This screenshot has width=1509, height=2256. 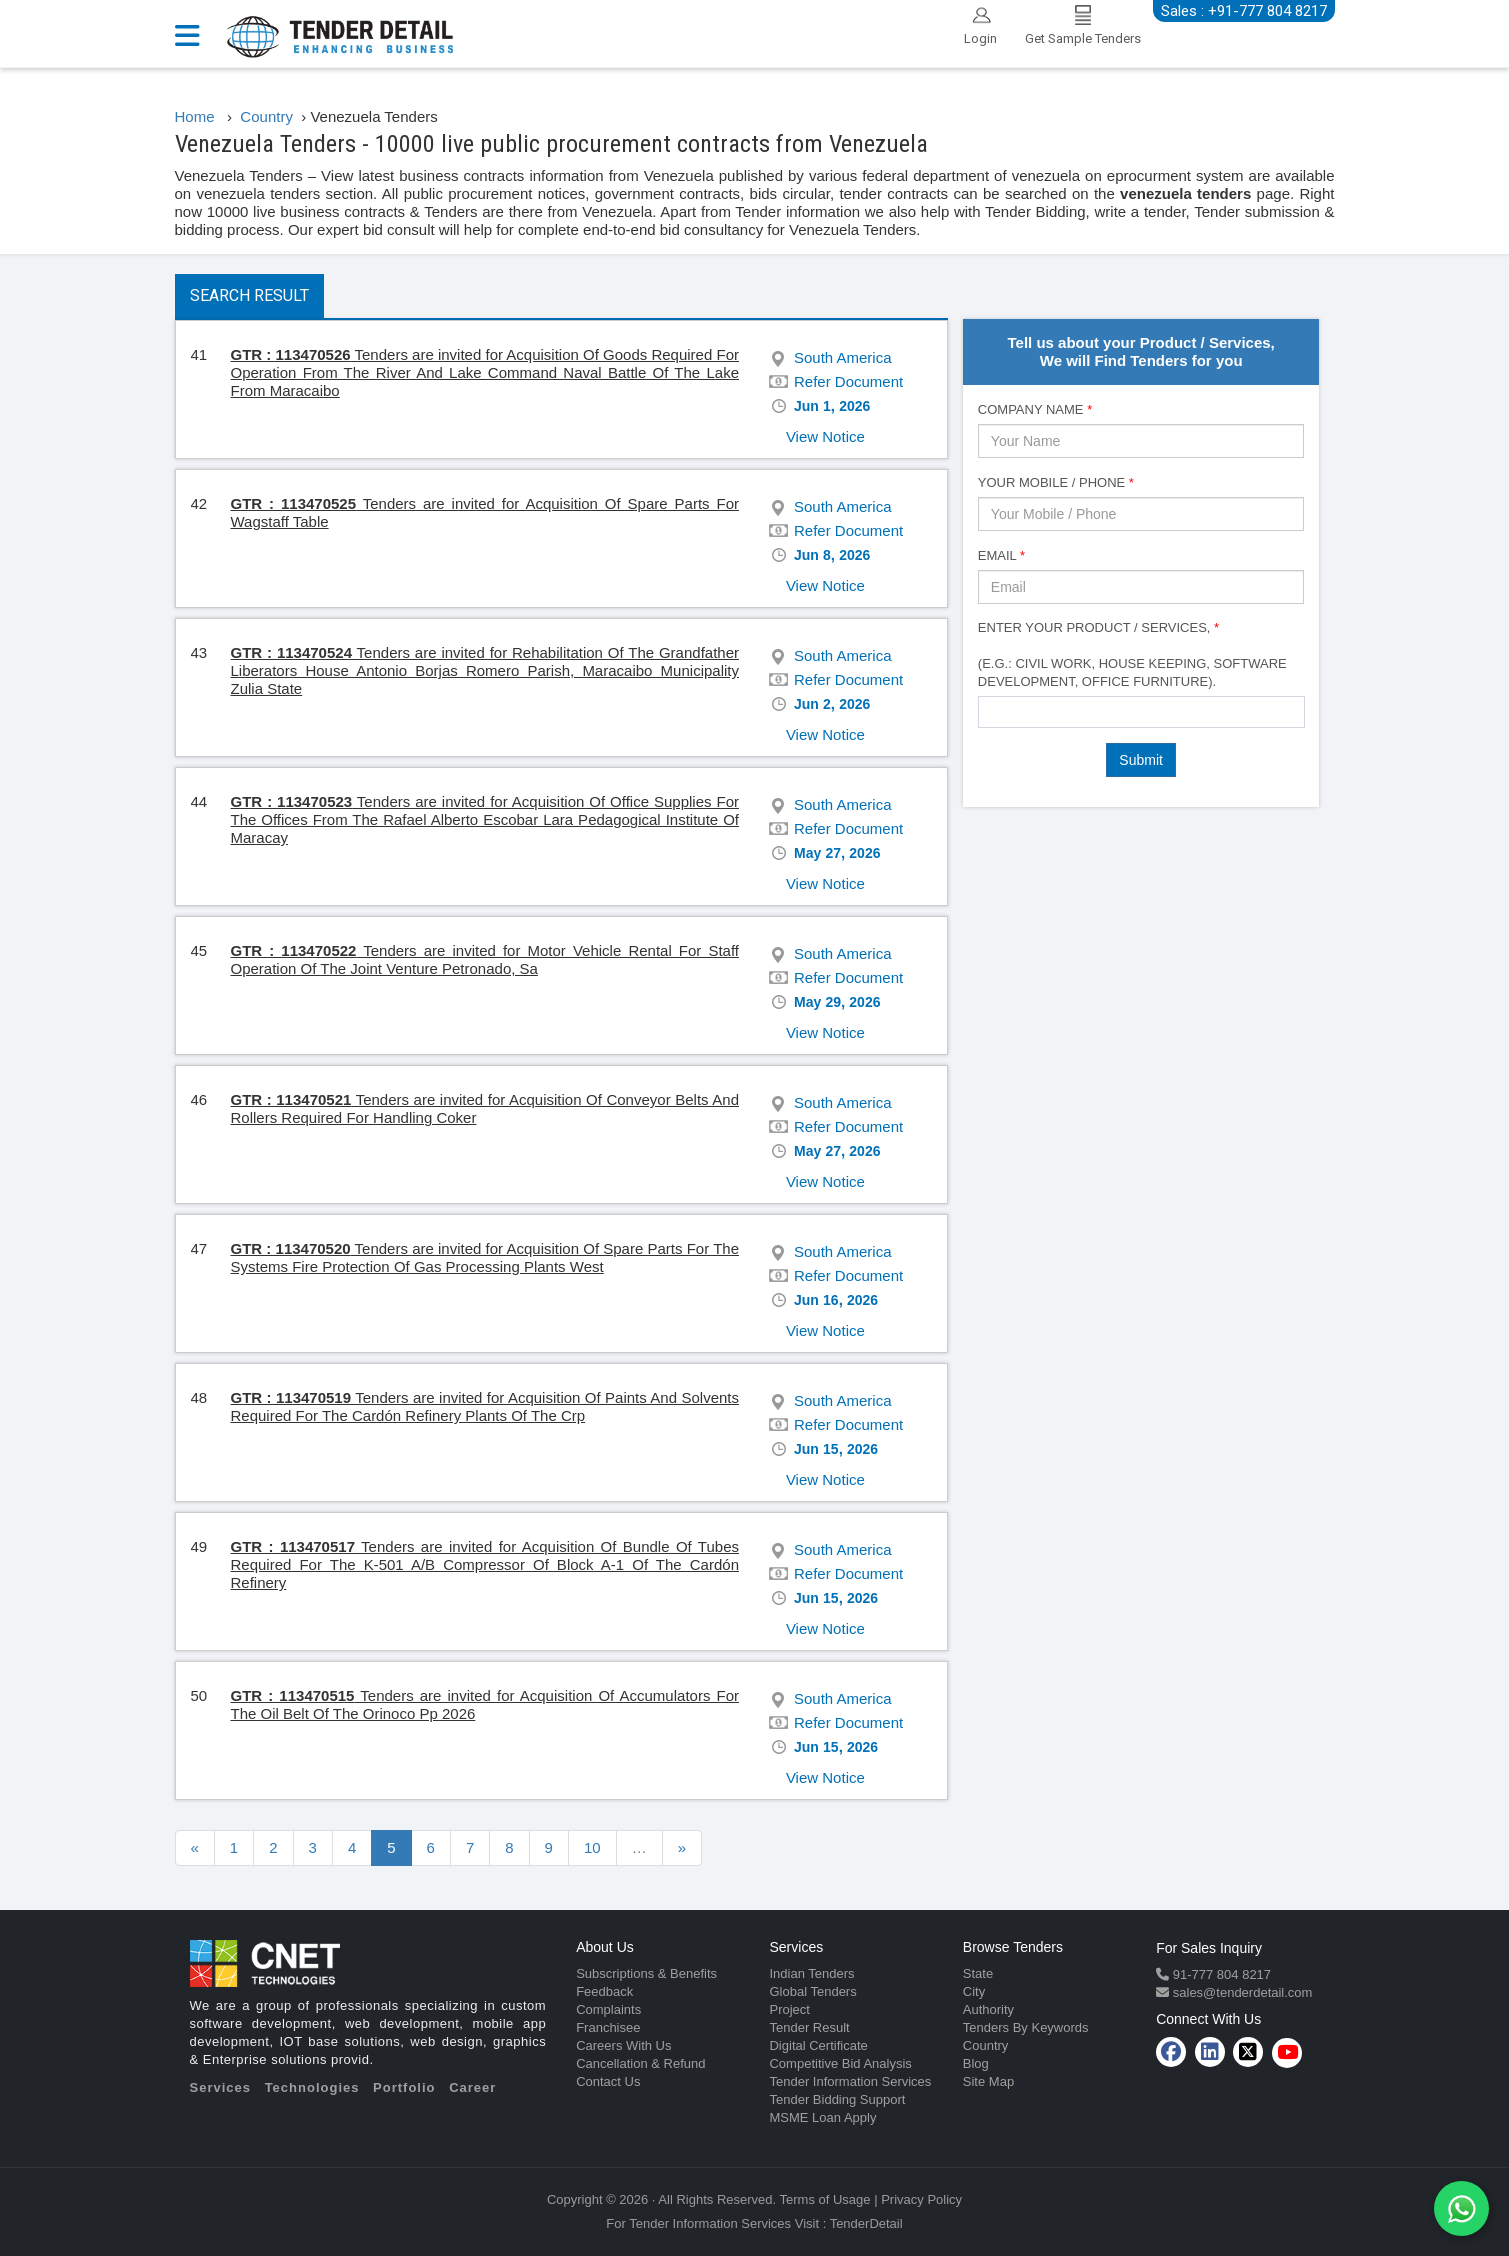 What do you see at coordinates (921, 2199) in the screenshot?
I see `Privacy Policy` at bounding box center [921, 2199].